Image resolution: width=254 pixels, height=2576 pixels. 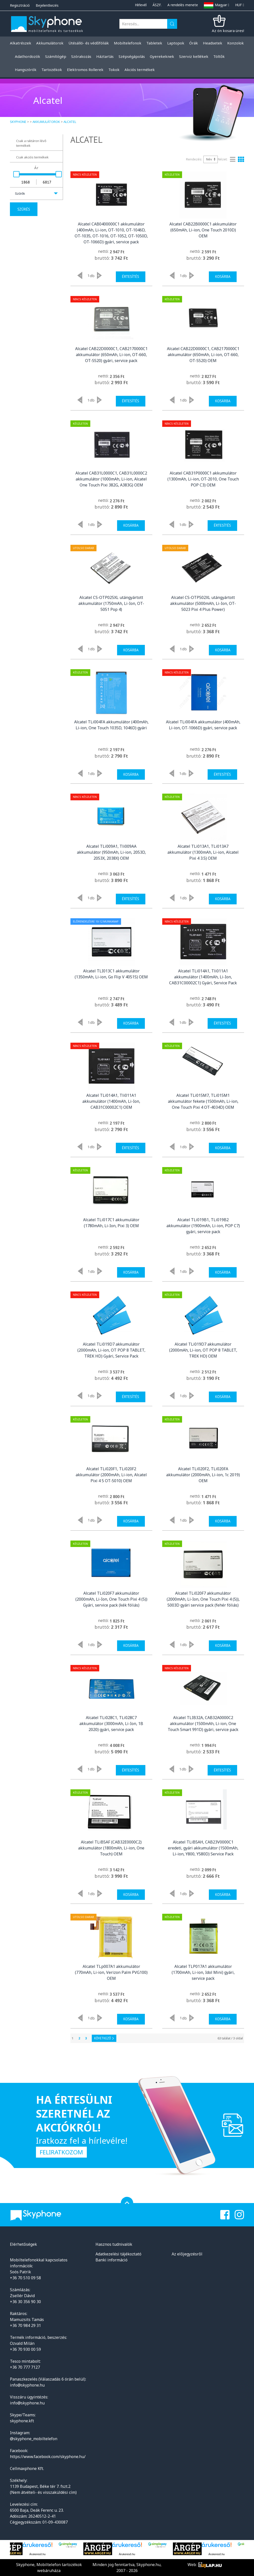 What do you see at coordinates (18, 121) in the screenshot?
I see `Skyphone` at bounding box center [18, 121].